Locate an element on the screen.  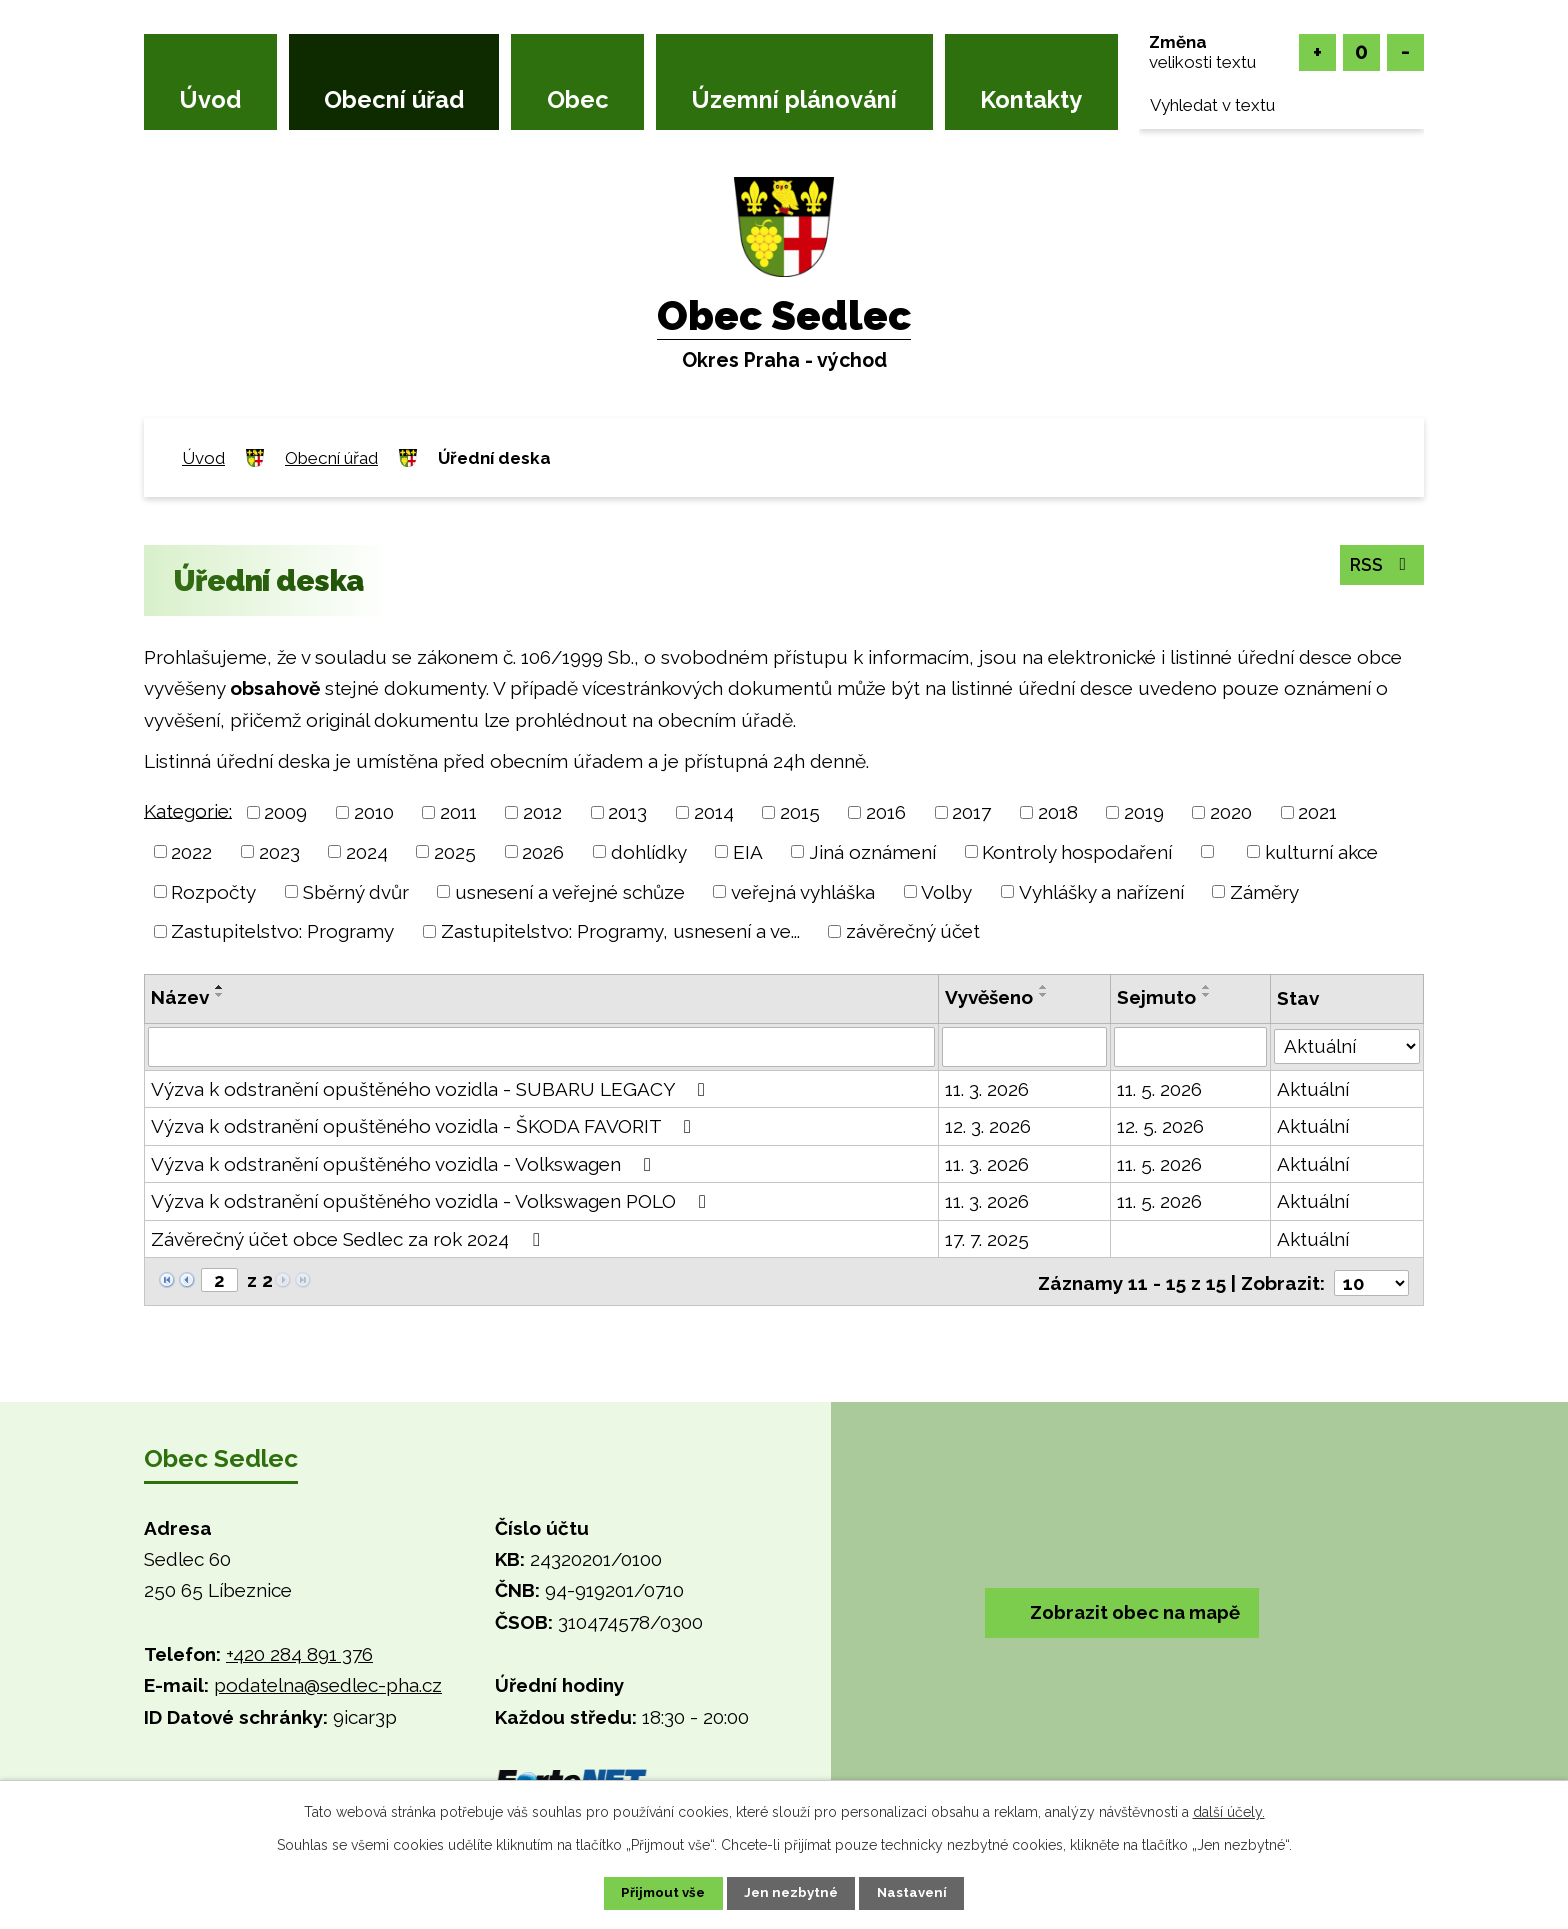
Přijmout vše is located at coordinates (653, 1892).